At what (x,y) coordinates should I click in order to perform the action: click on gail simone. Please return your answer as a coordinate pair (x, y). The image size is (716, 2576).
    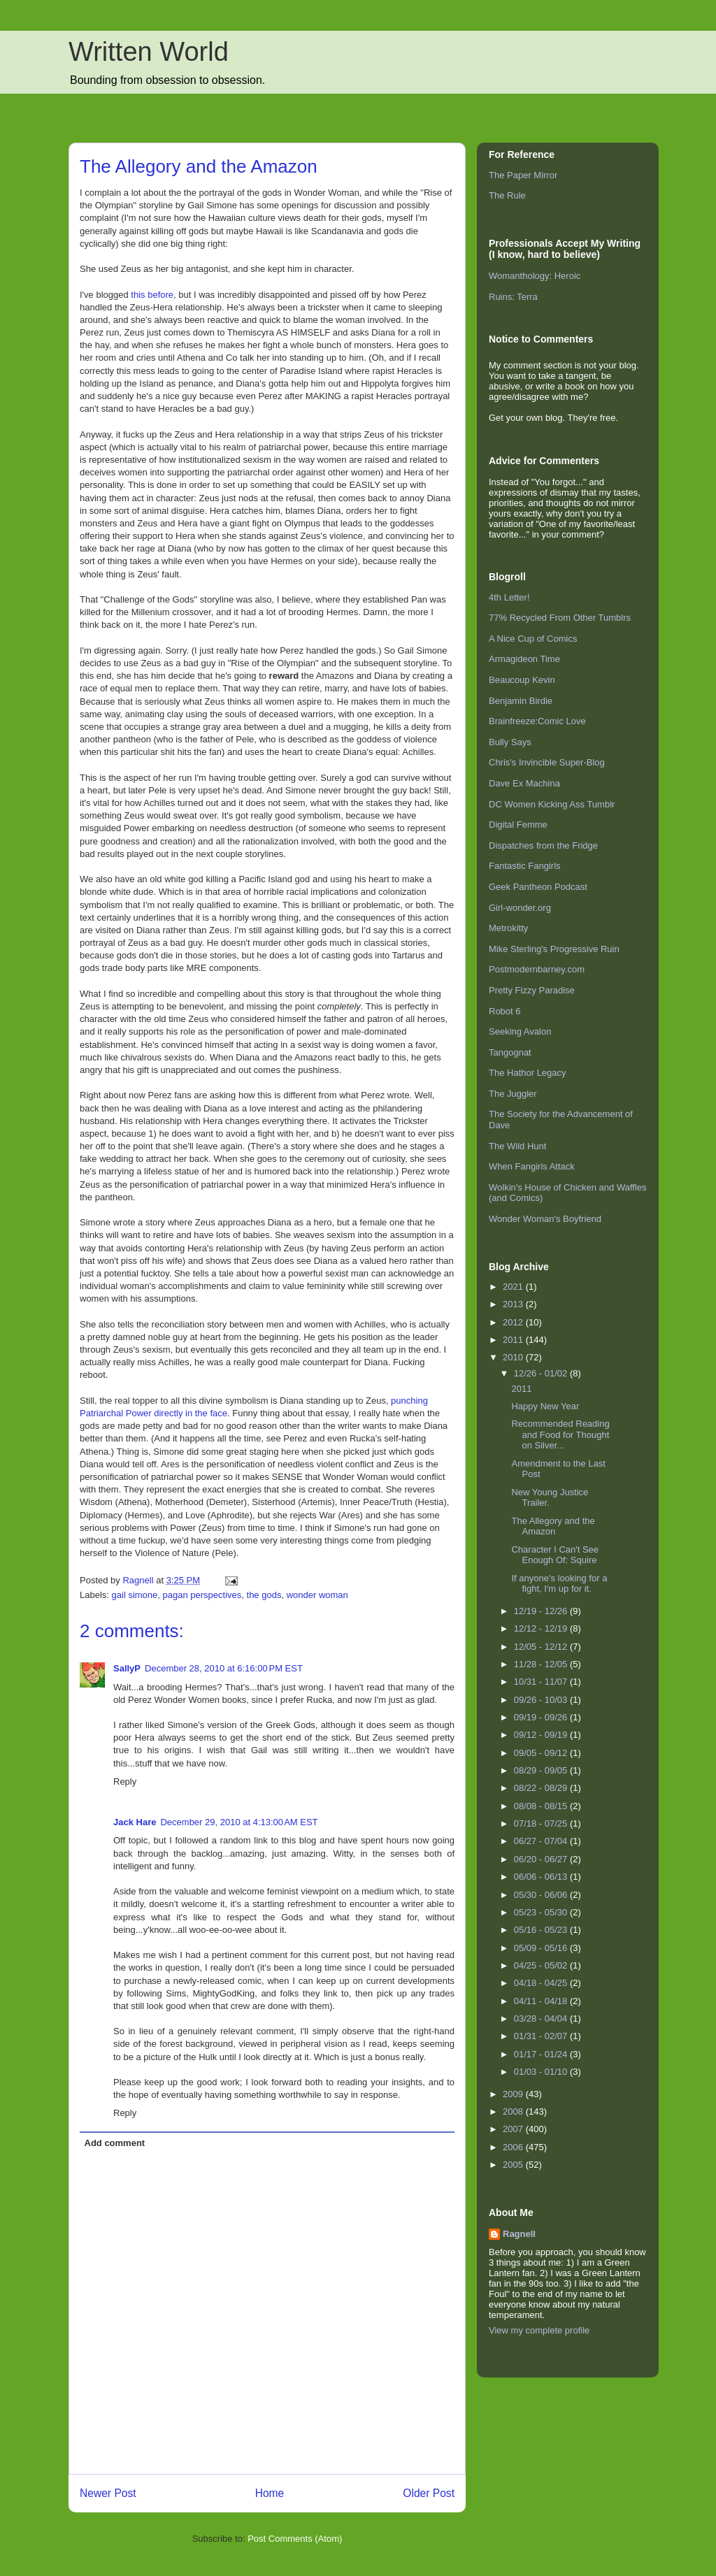
    Looking at the image, I should click on (135, 1595).